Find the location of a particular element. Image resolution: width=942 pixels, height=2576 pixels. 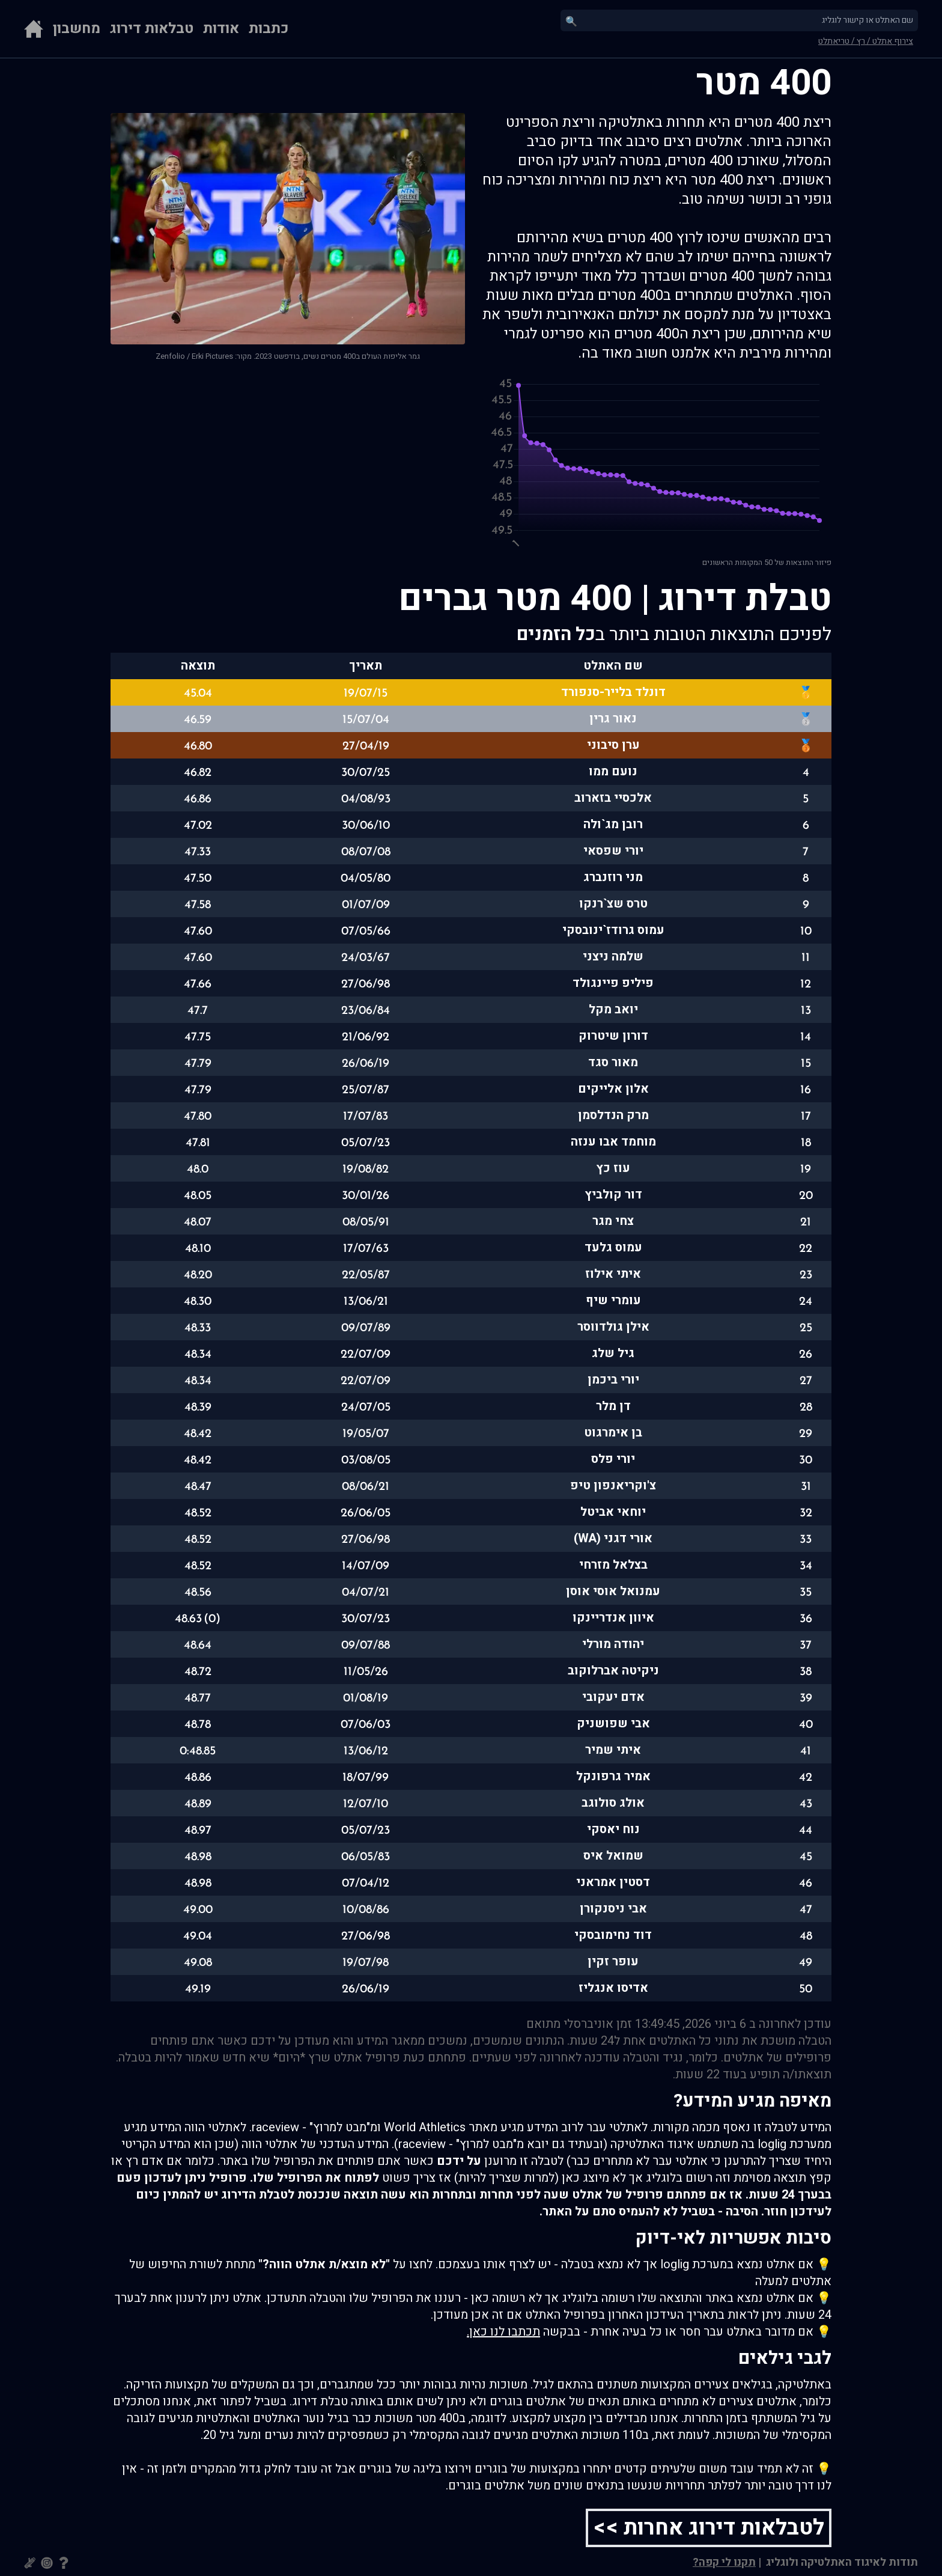

יורי שפסאי is located at coordinates (613, 850).